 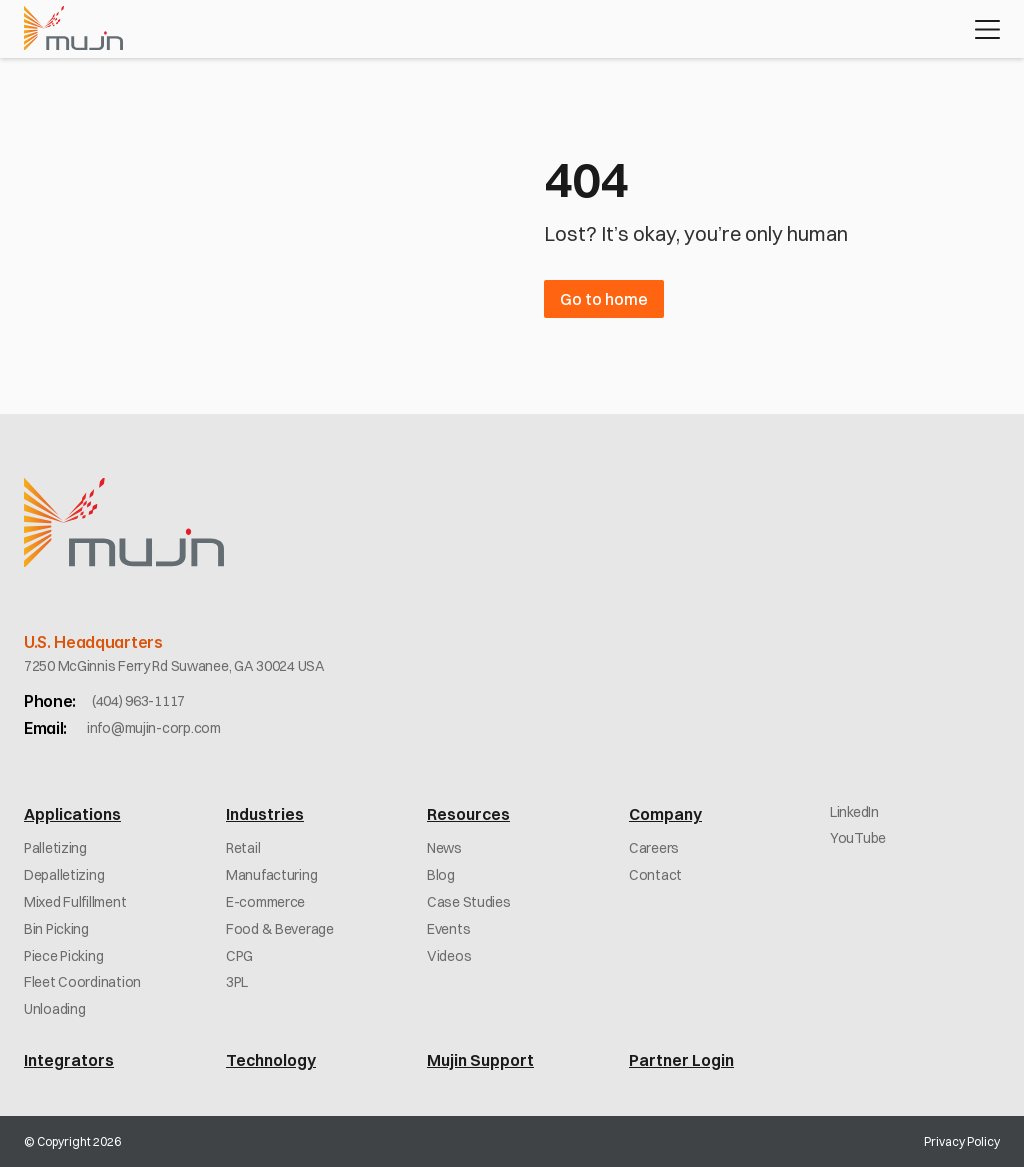 What do you see at coordinates (665, 814) in the screenshot?
I see `Company` at bounding box center [665, 814].